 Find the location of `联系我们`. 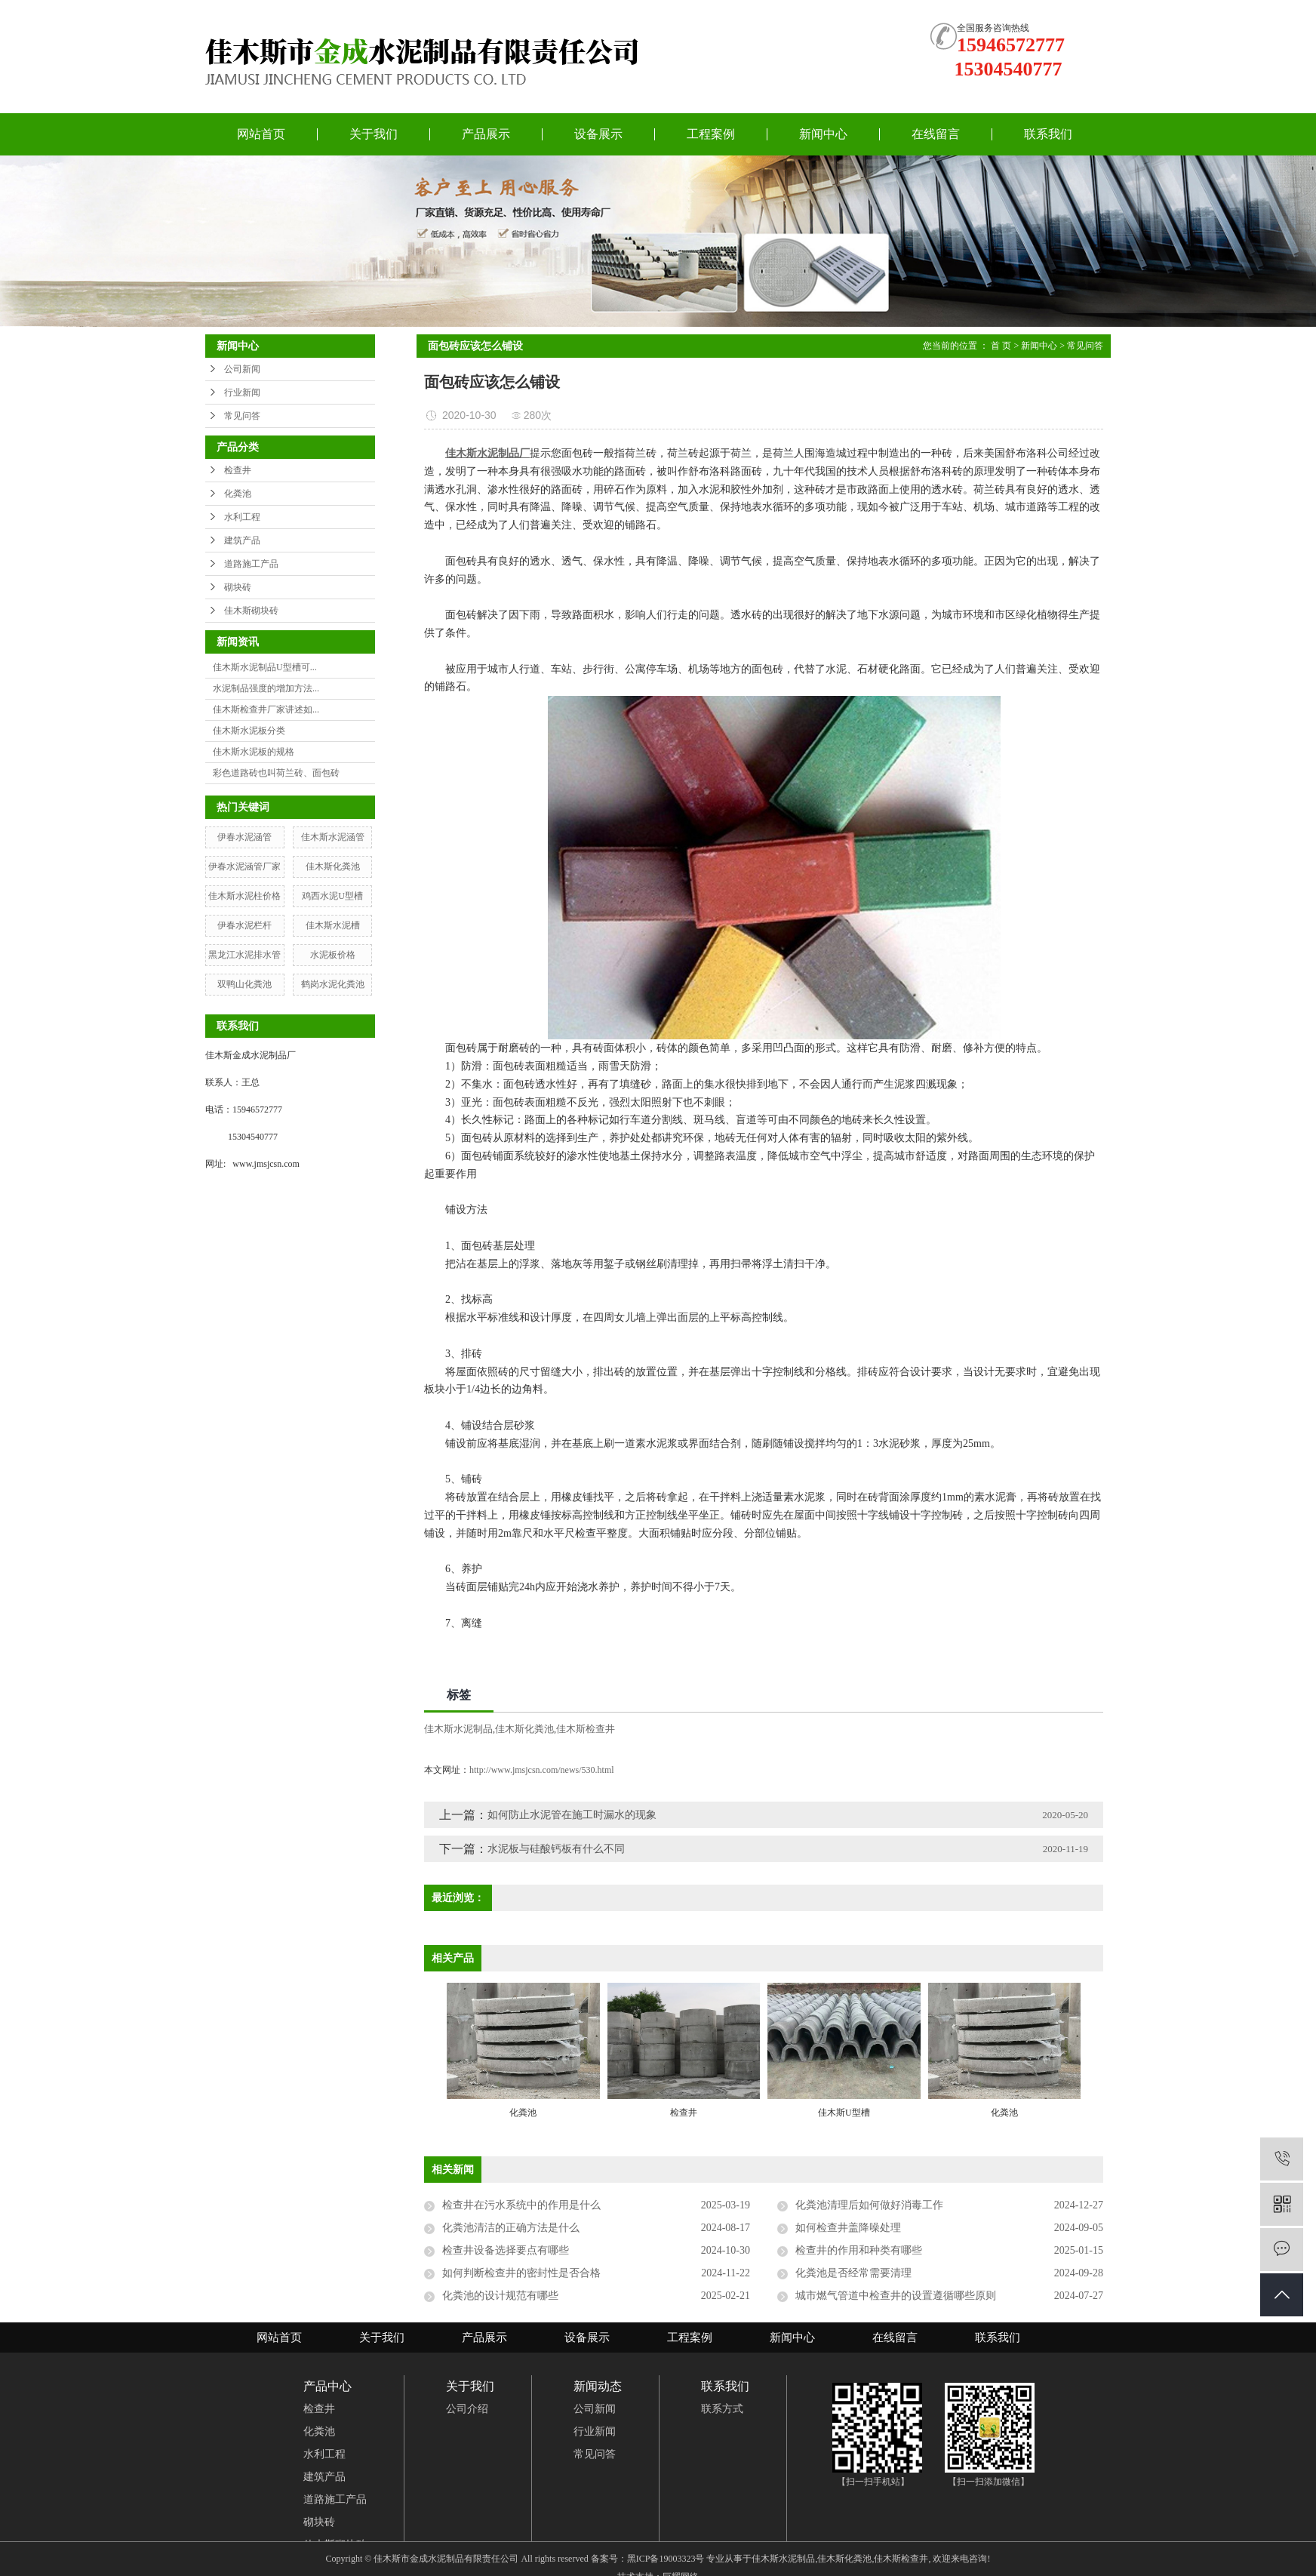

联系我们 is located at coordinates (1048, 134).